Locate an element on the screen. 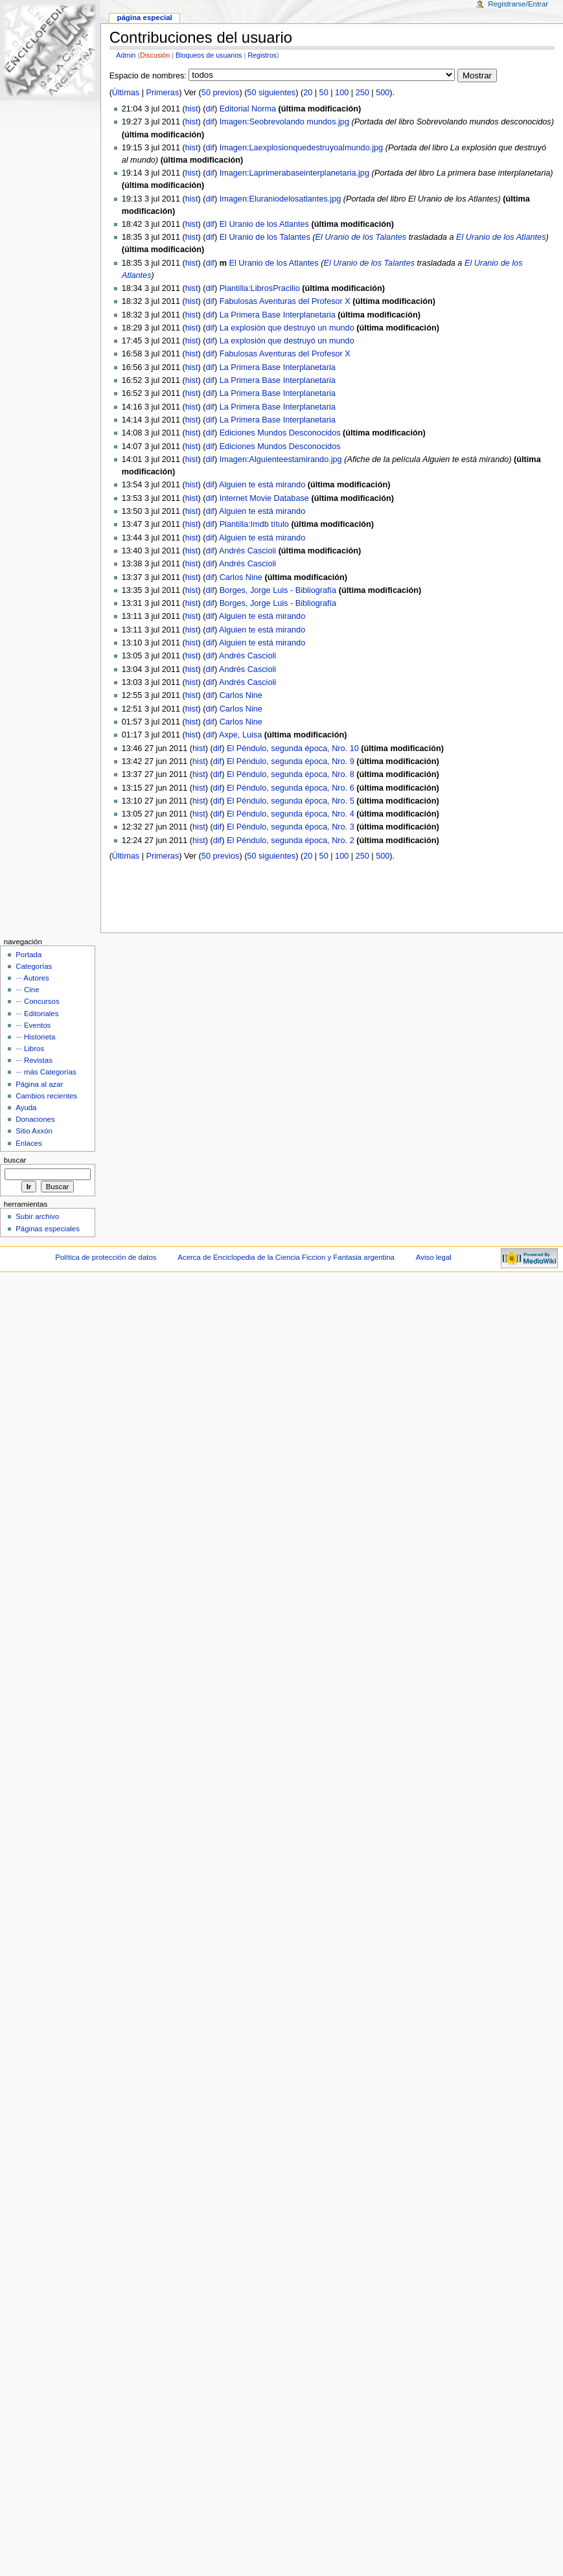 The height and width of the screenshot is (2576, 563). Andrés Cascioli is located at coordinates (247, 550).